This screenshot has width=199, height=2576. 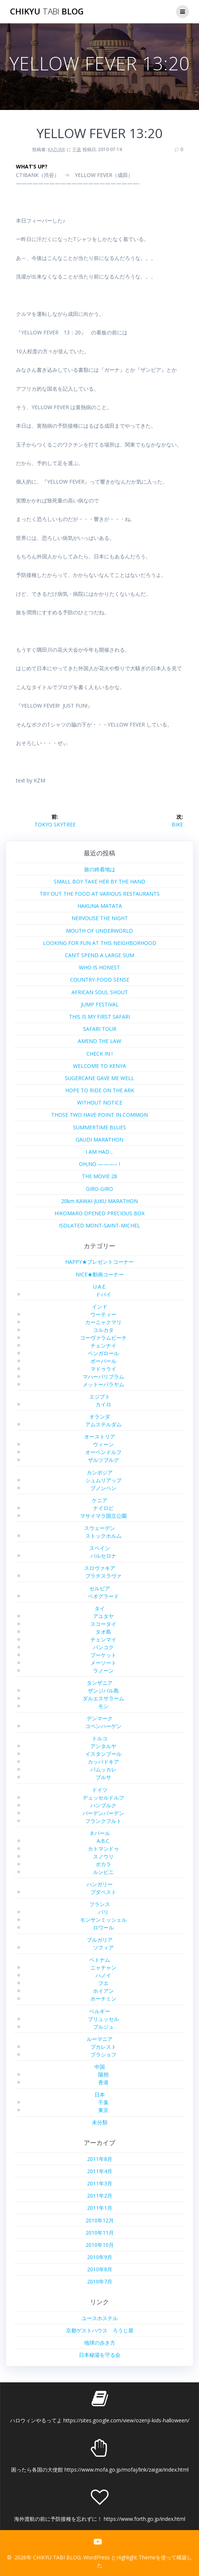 What do you see at coordinates (99, 1436) in the screenshot?
I see `オーストリア` at bounding box center [99, 1436].